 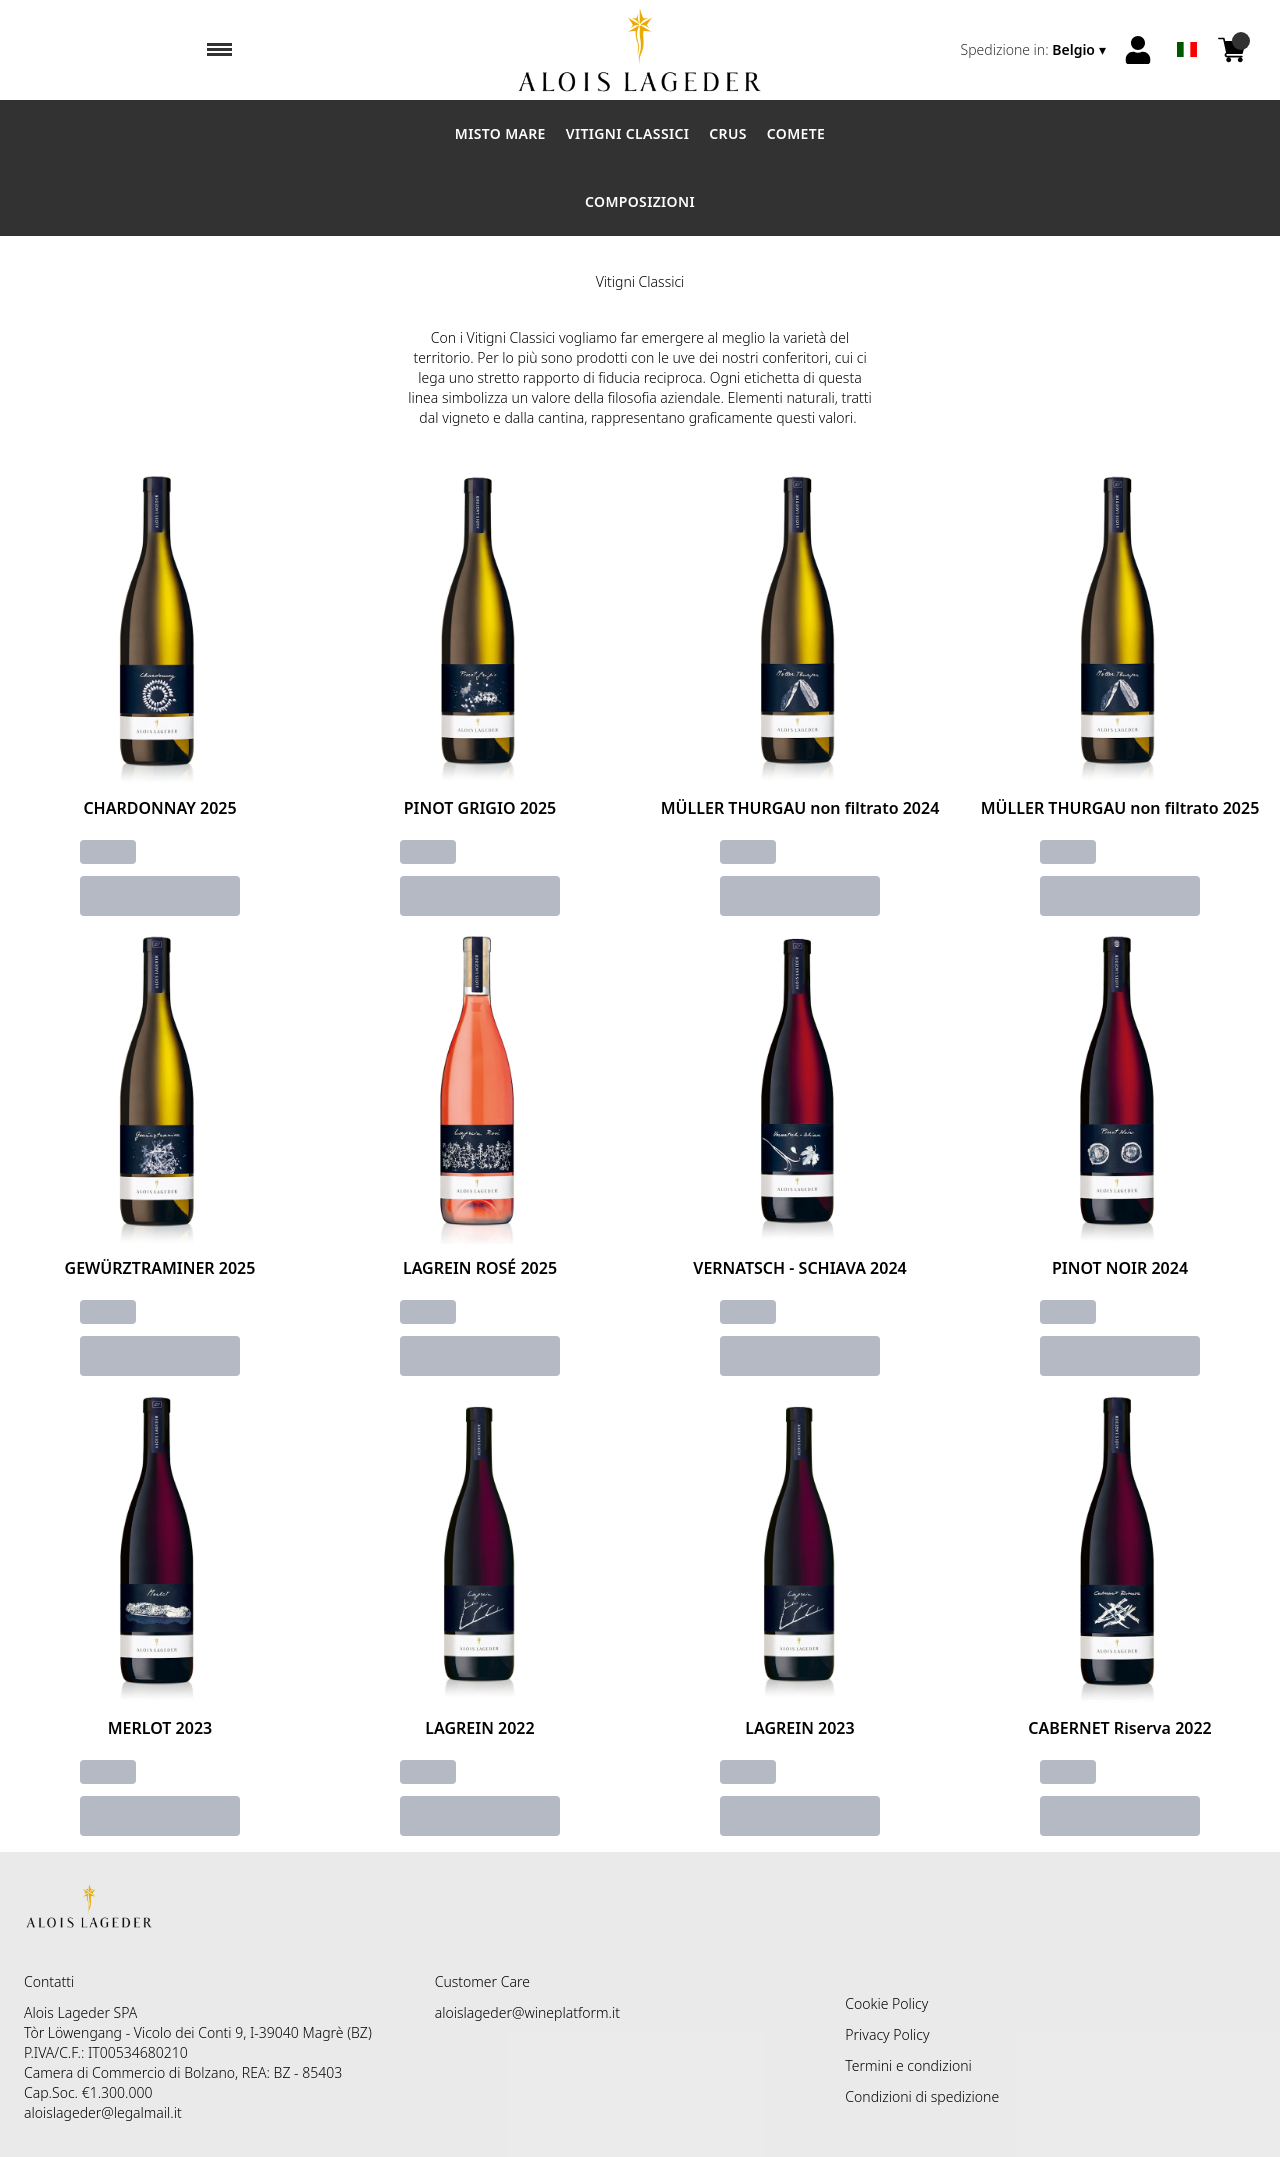 What do you see at coordinates (500, 133) in the screenshot?
I see `Misto Mare` at bounding box center [500, 133].